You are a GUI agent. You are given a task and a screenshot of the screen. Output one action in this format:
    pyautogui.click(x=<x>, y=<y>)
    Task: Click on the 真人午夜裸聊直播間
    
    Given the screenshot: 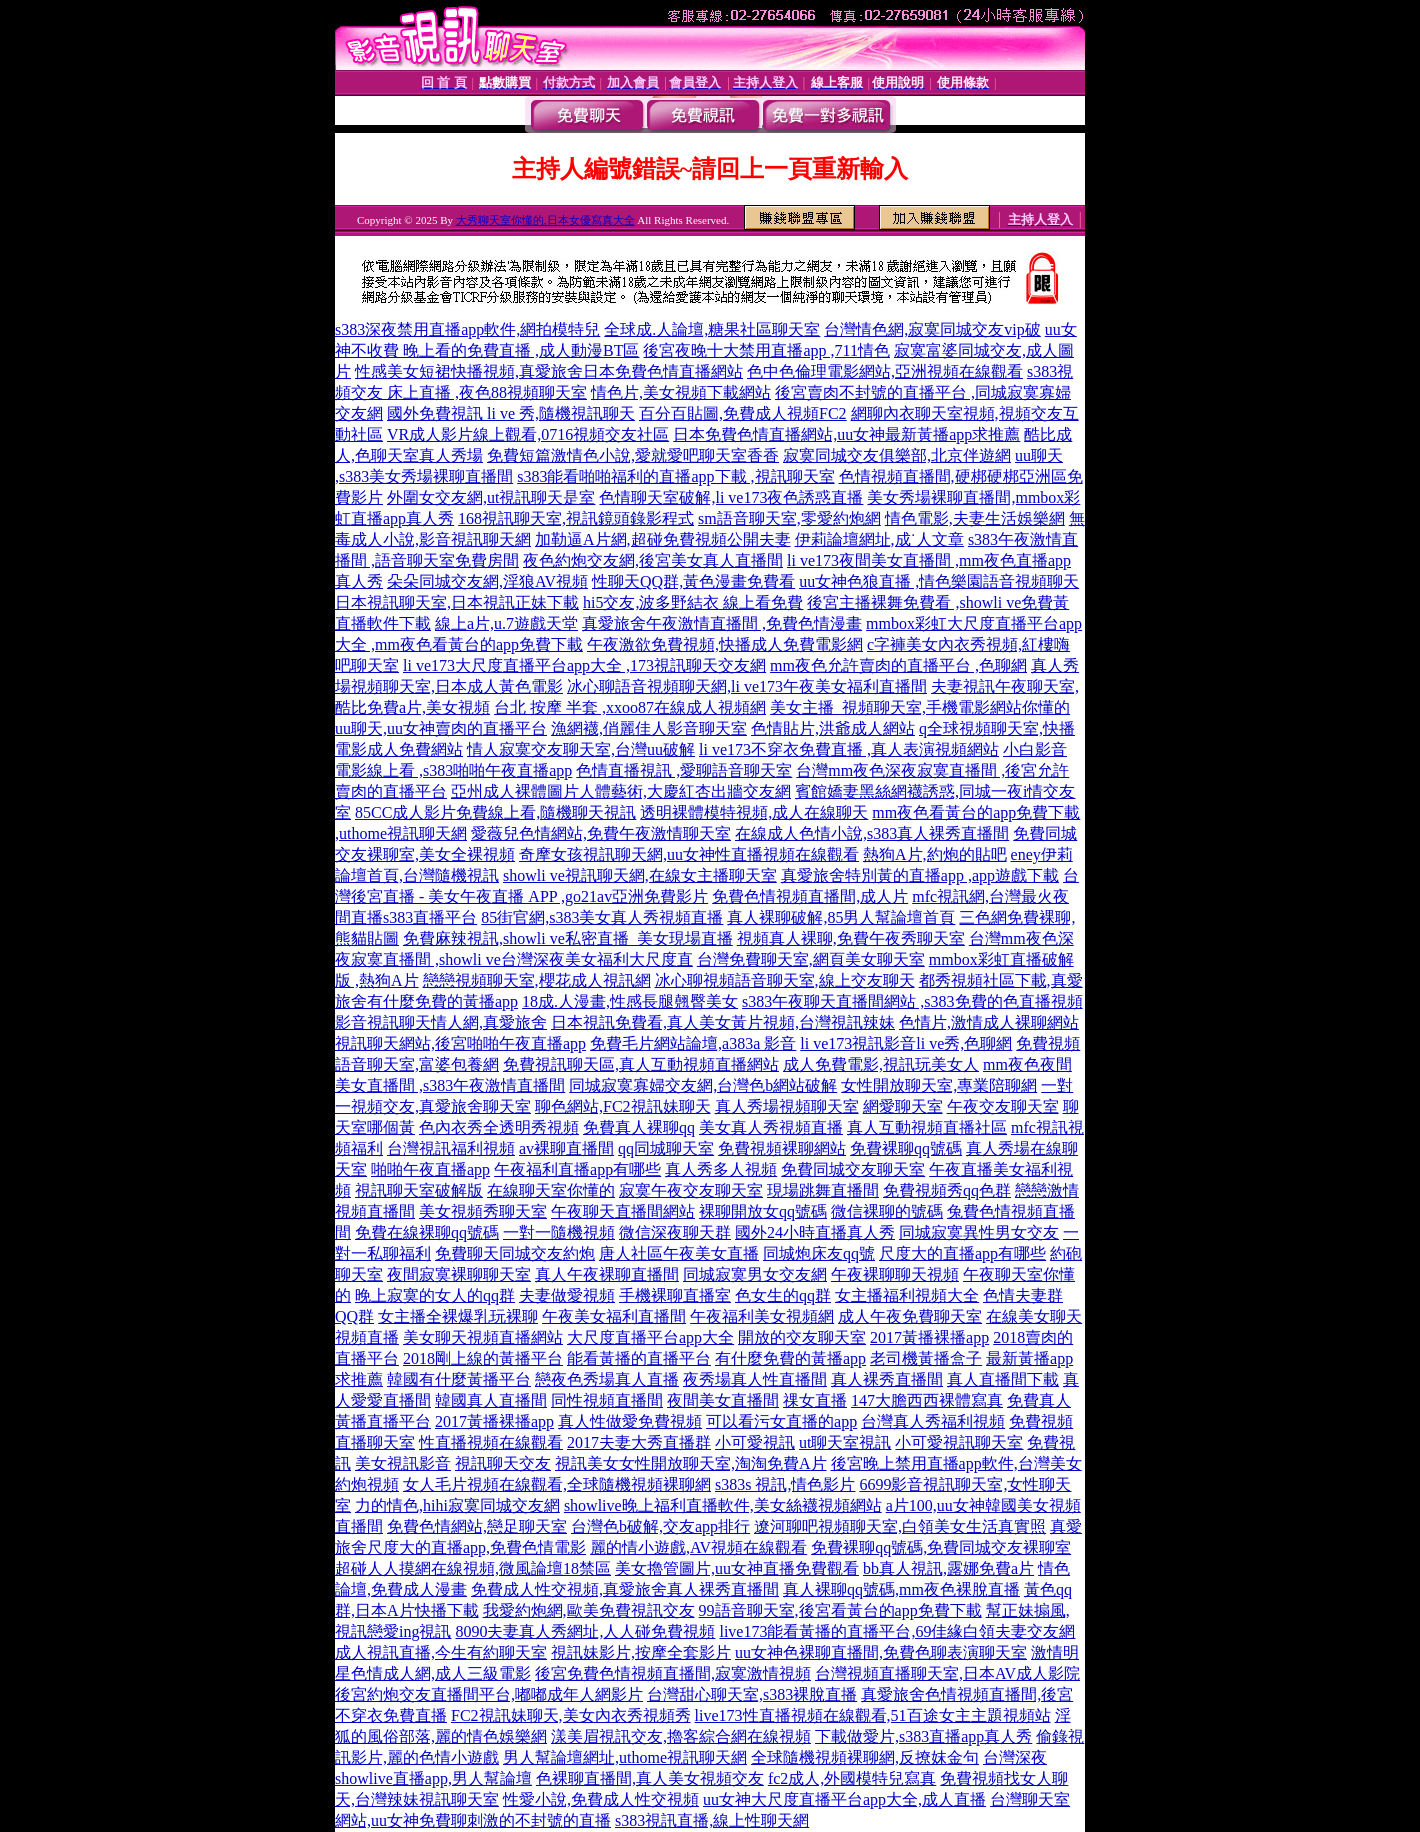 What is the action you would take?
    pyautogui.click(x=607, y=1274)
    